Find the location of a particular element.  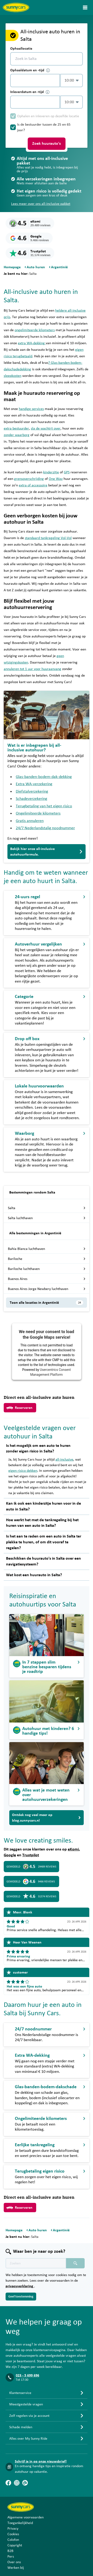

Ongelimiteerde kilometers is located at coordinates (38, 813).